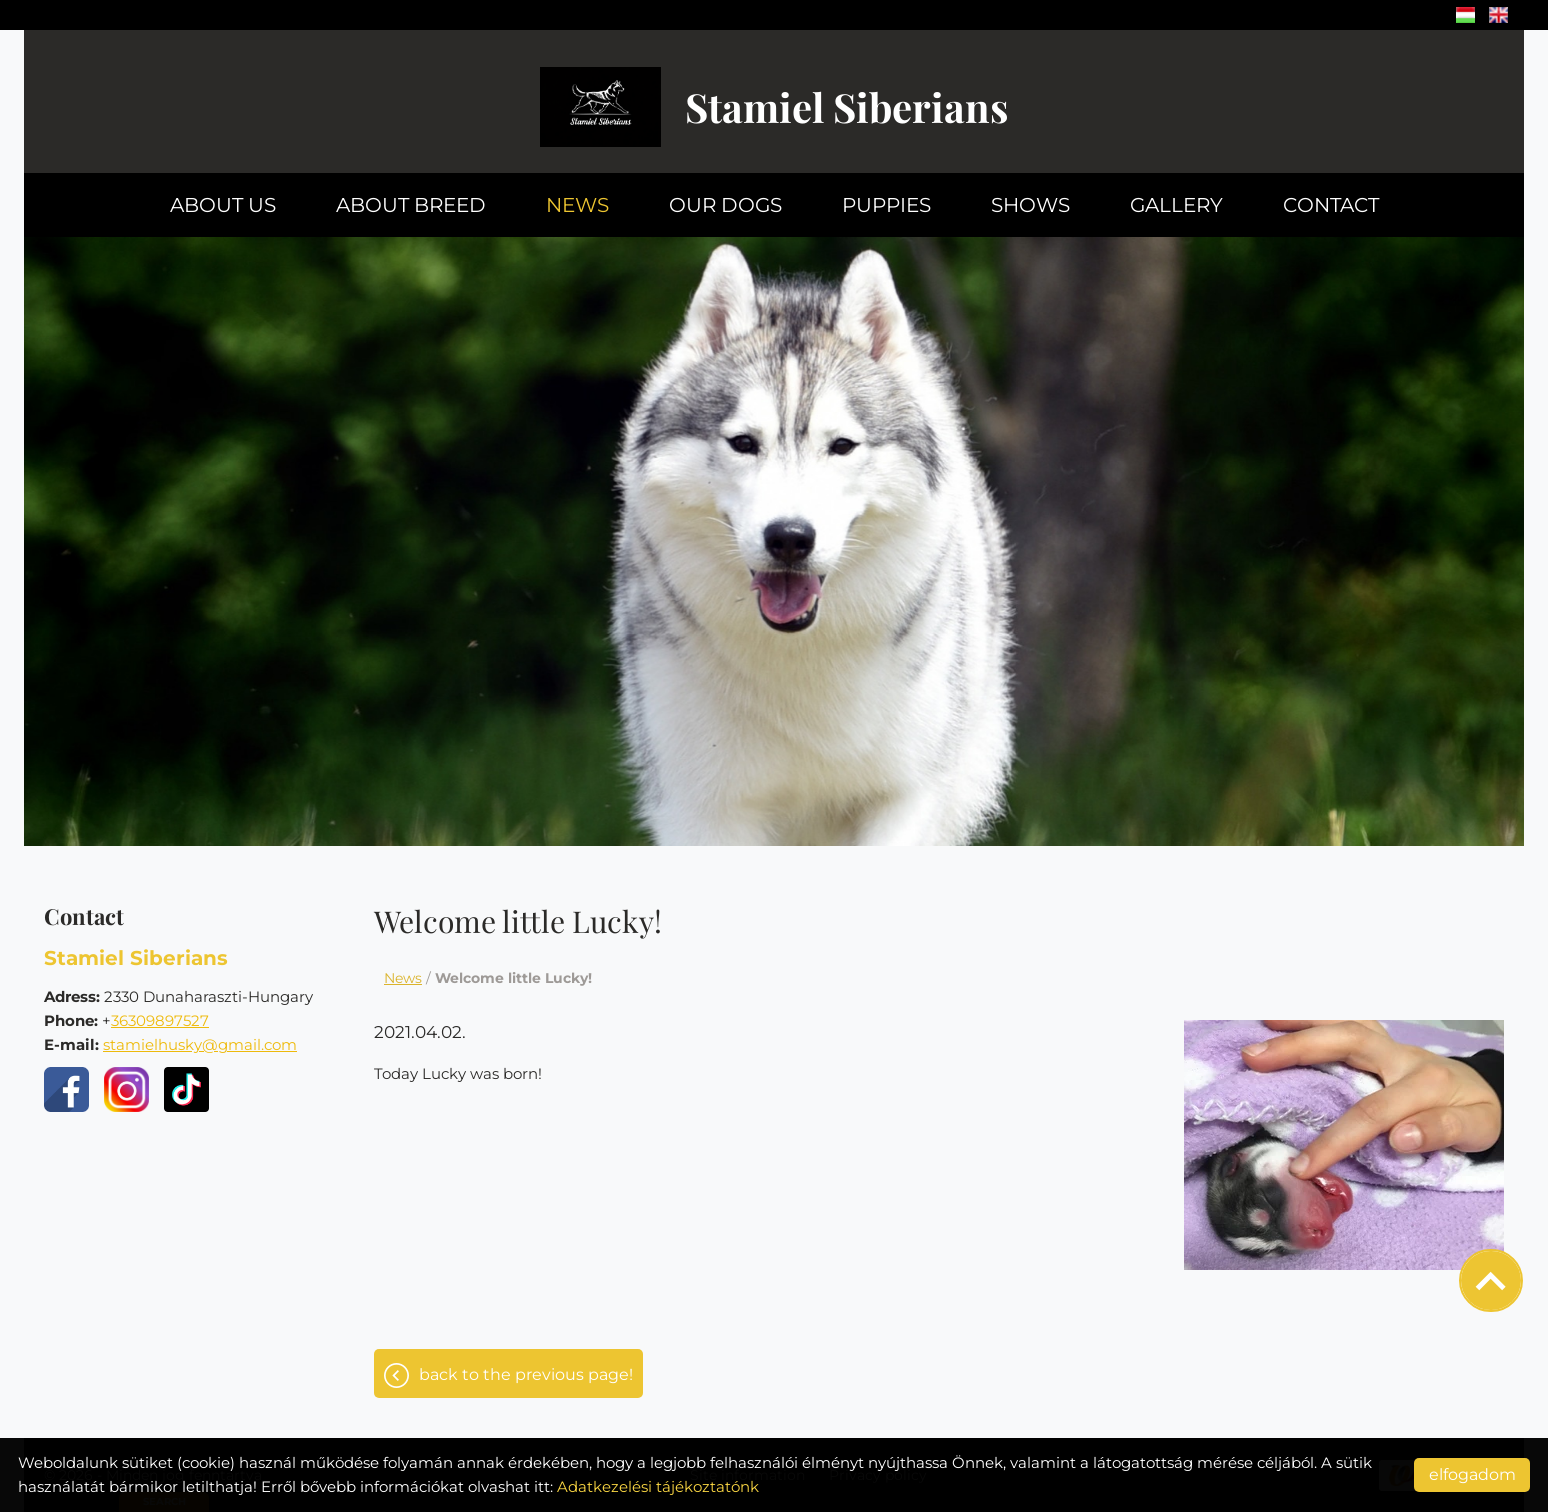 The height and width of the screenshot is (1512, 1548). What do you see at coordinates (1030, 205) in the screenshot?
I see `Shows` at bounding box center [1030, 205].